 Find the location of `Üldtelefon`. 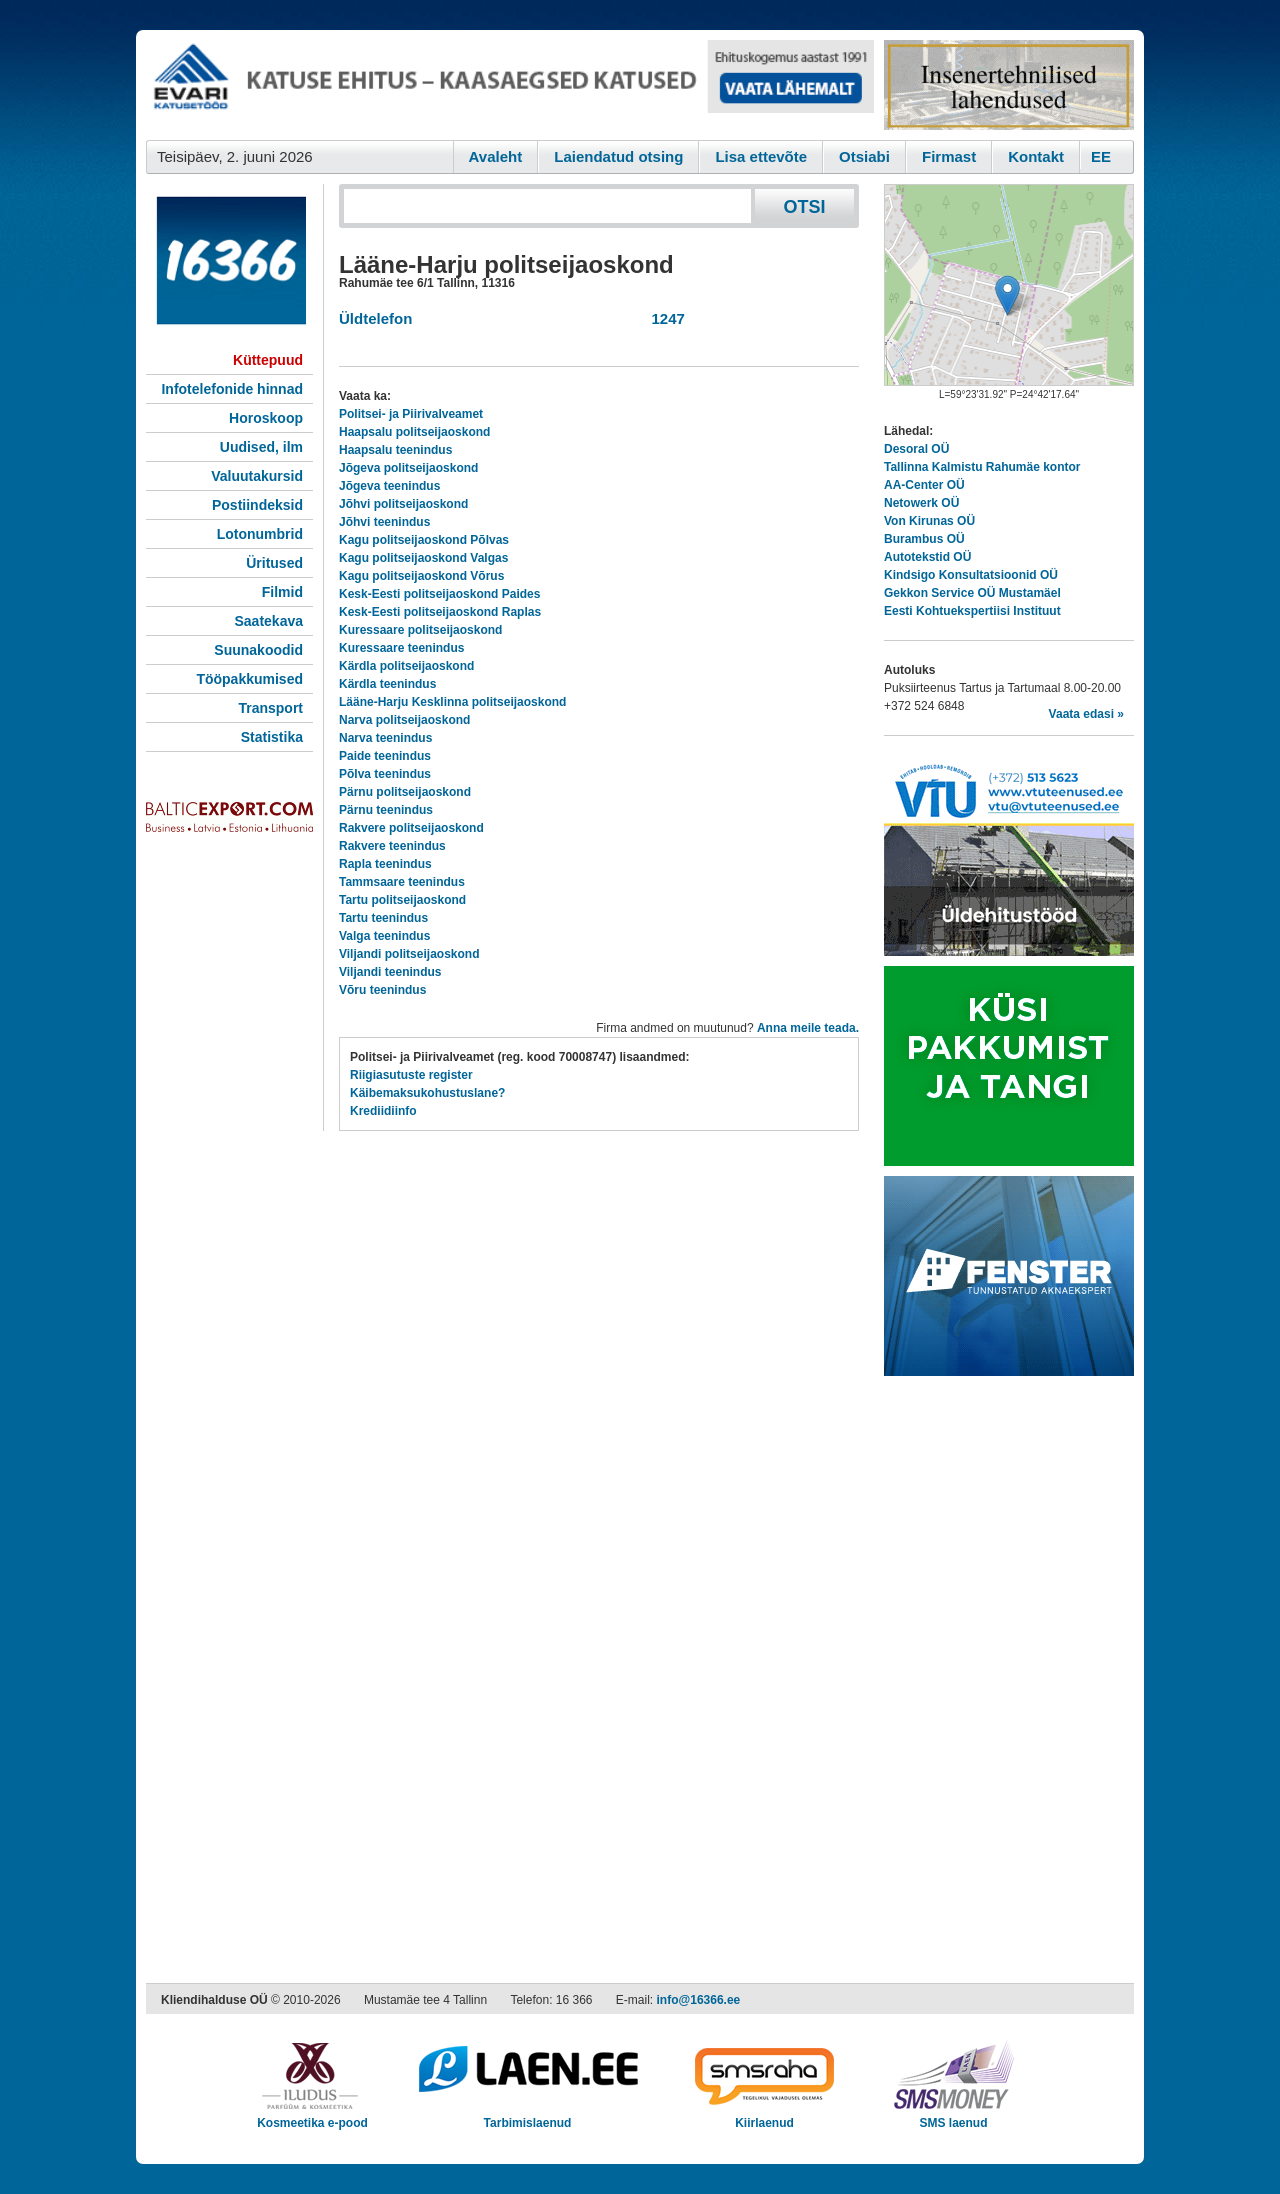

Üldtelefon is located at coordinates (375, 318).